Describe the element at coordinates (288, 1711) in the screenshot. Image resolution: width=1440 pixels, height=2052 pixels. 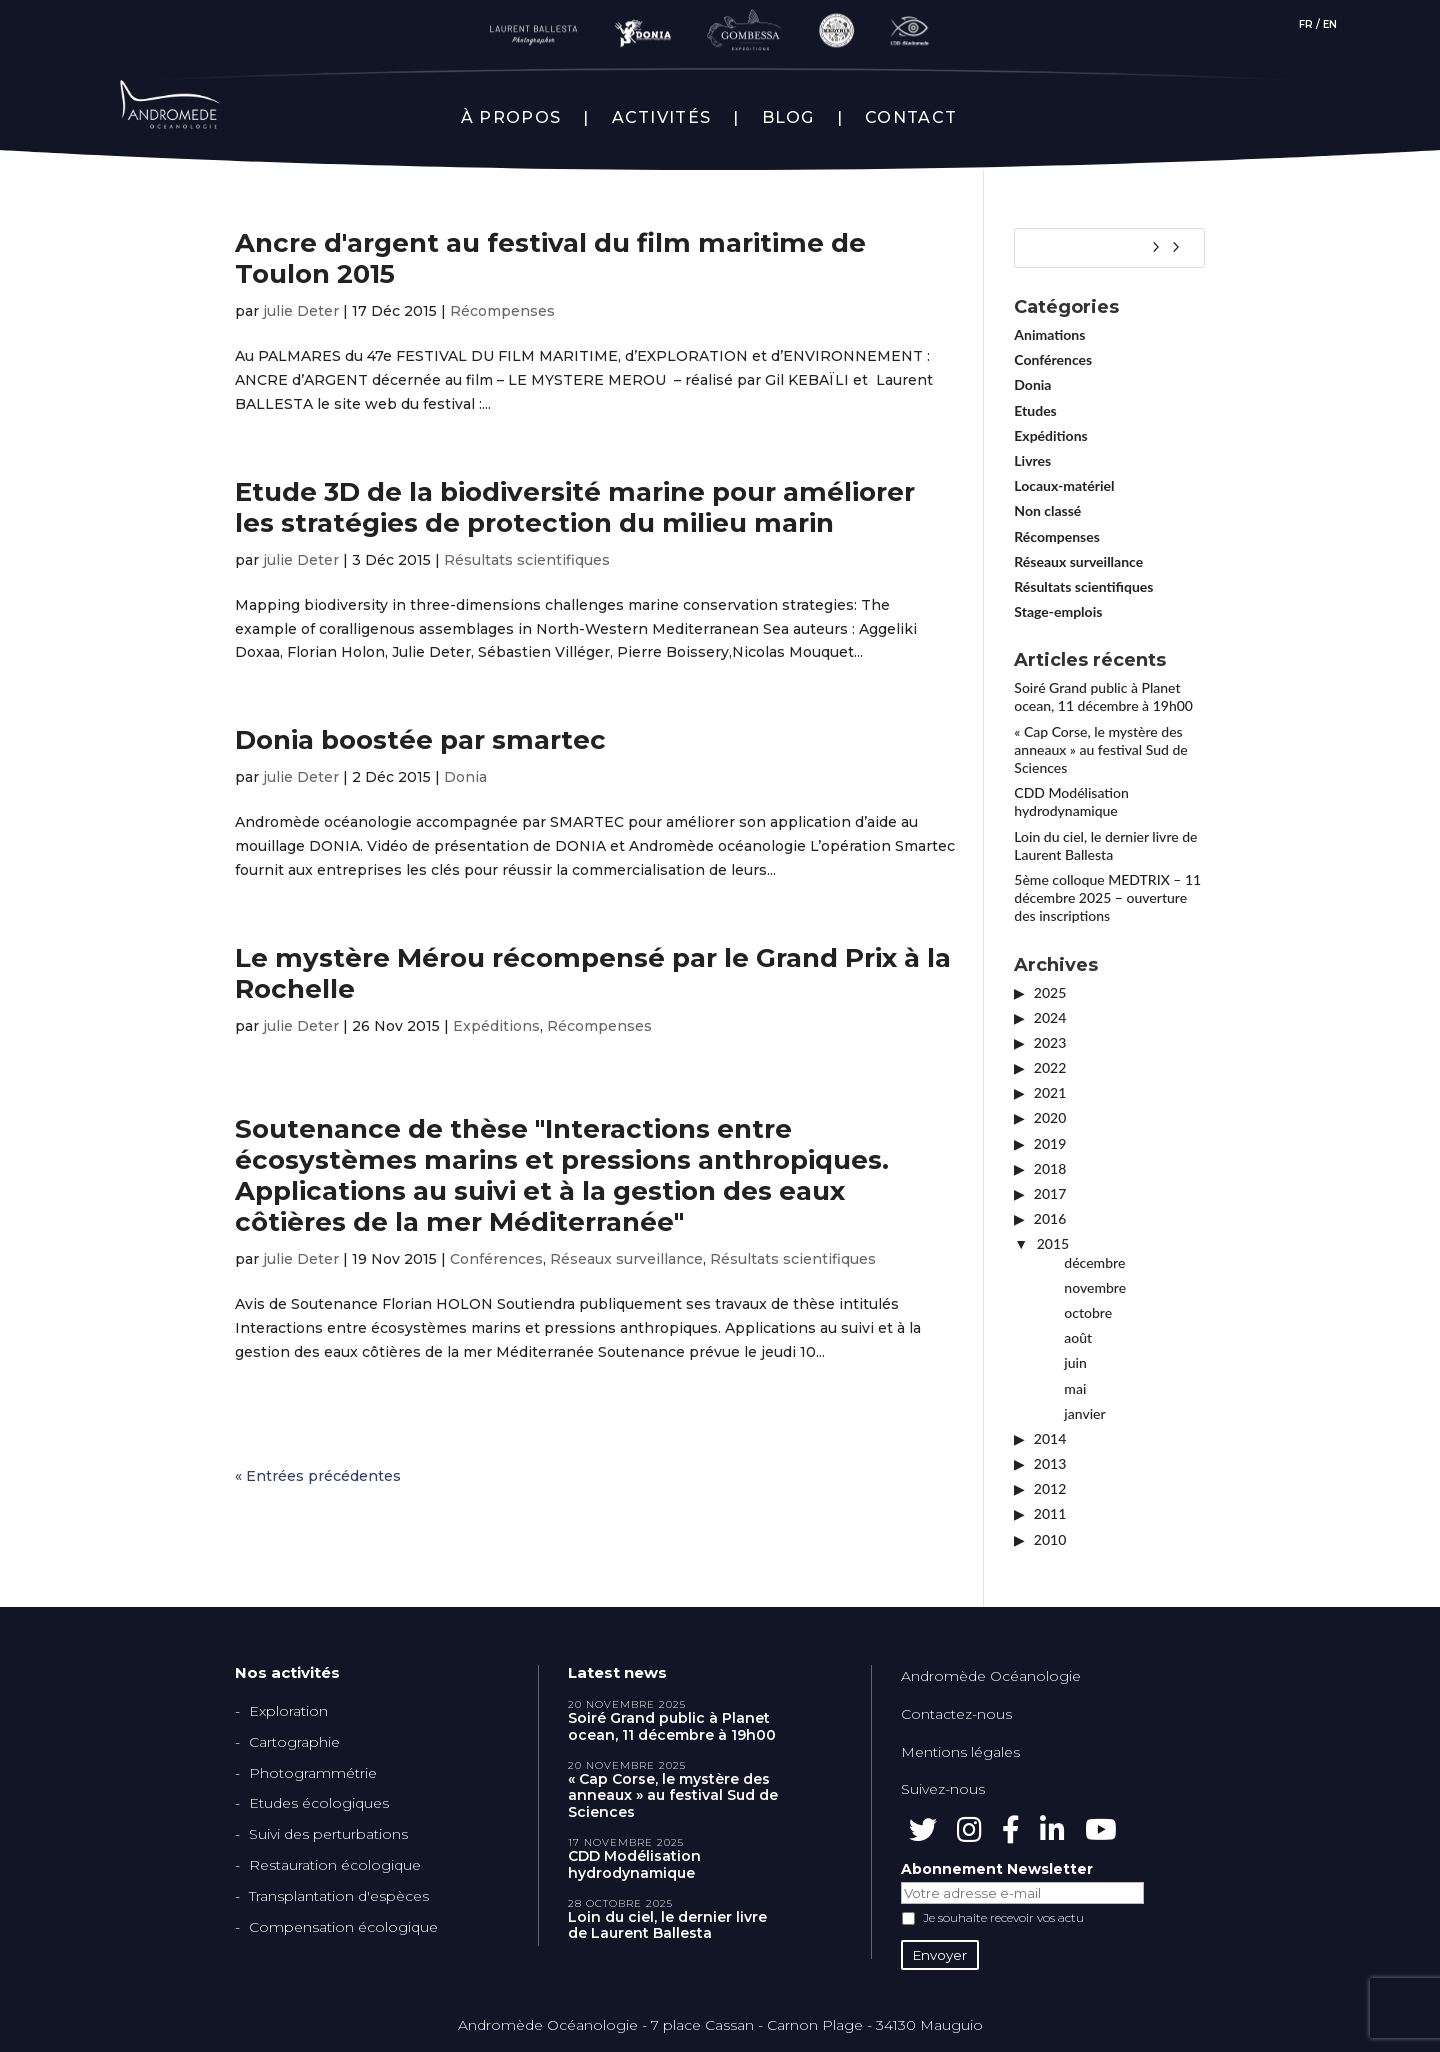
I see `Exploration` at that location.